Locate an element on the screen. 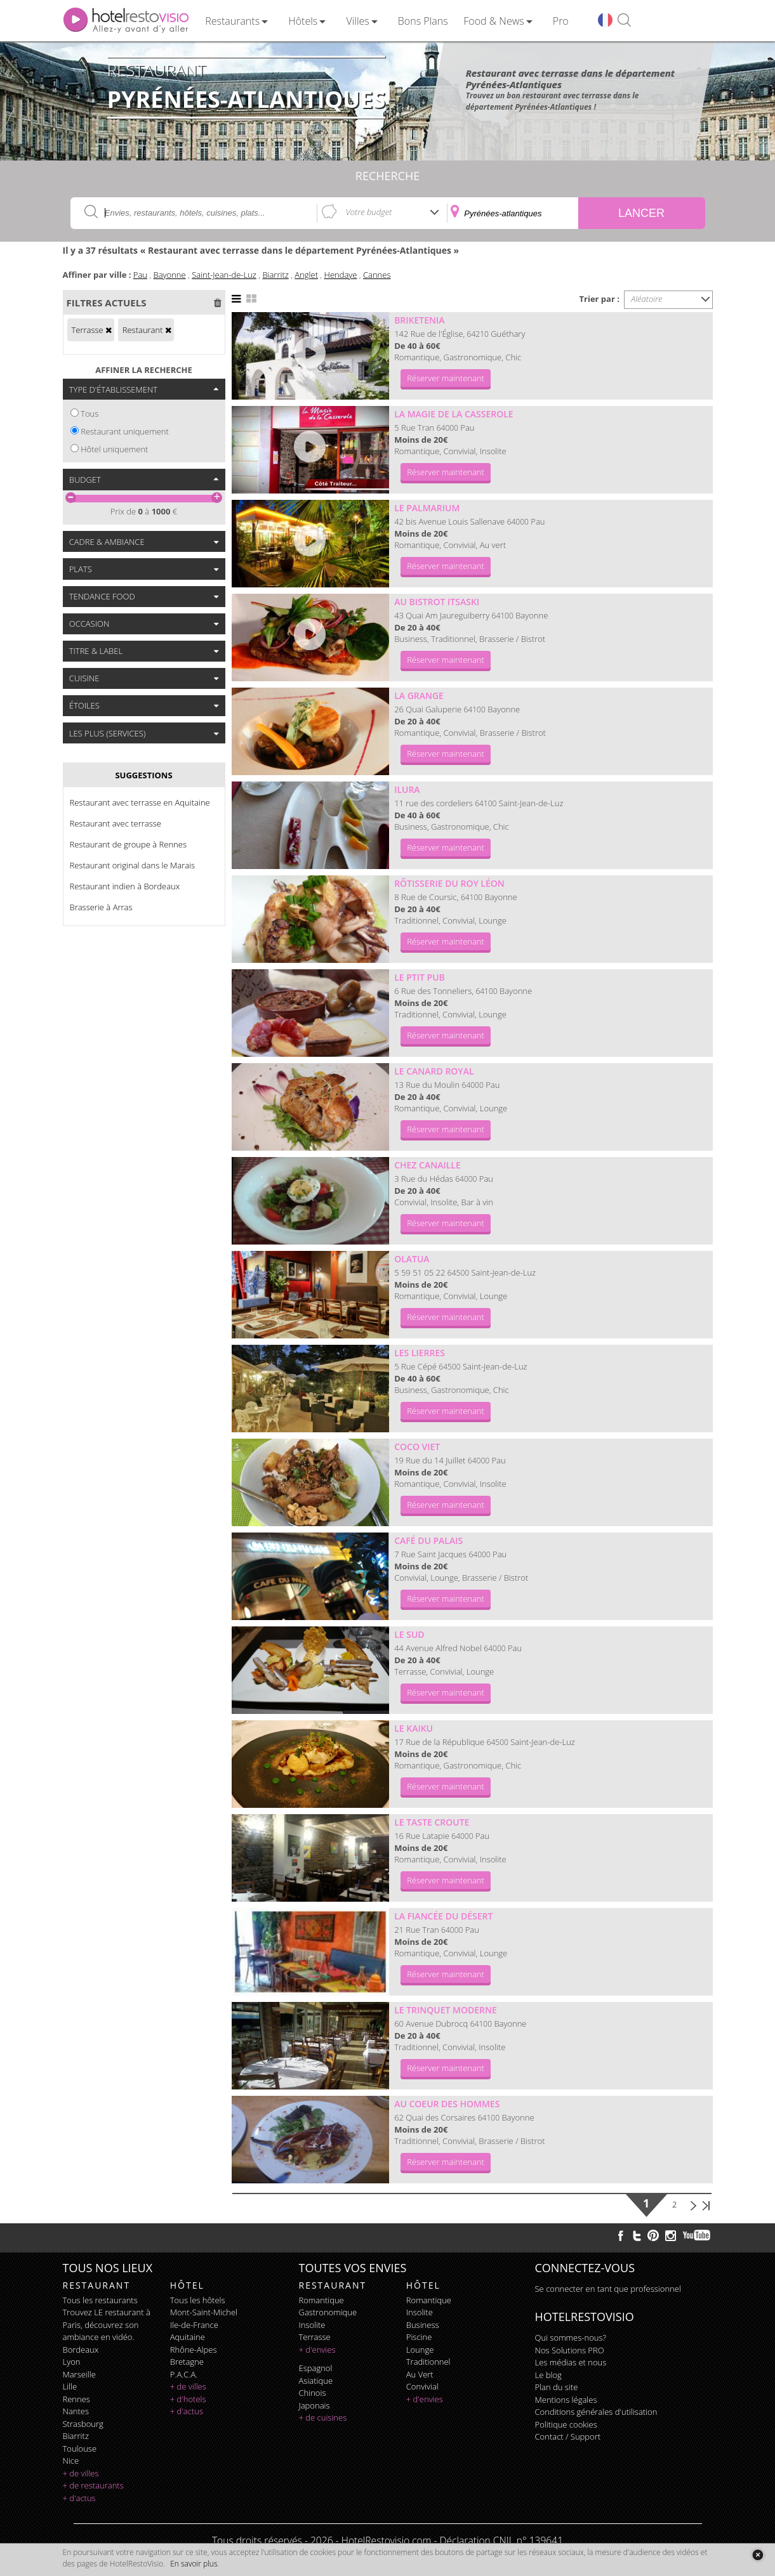  chinois is located at coordinates (312, 2392).